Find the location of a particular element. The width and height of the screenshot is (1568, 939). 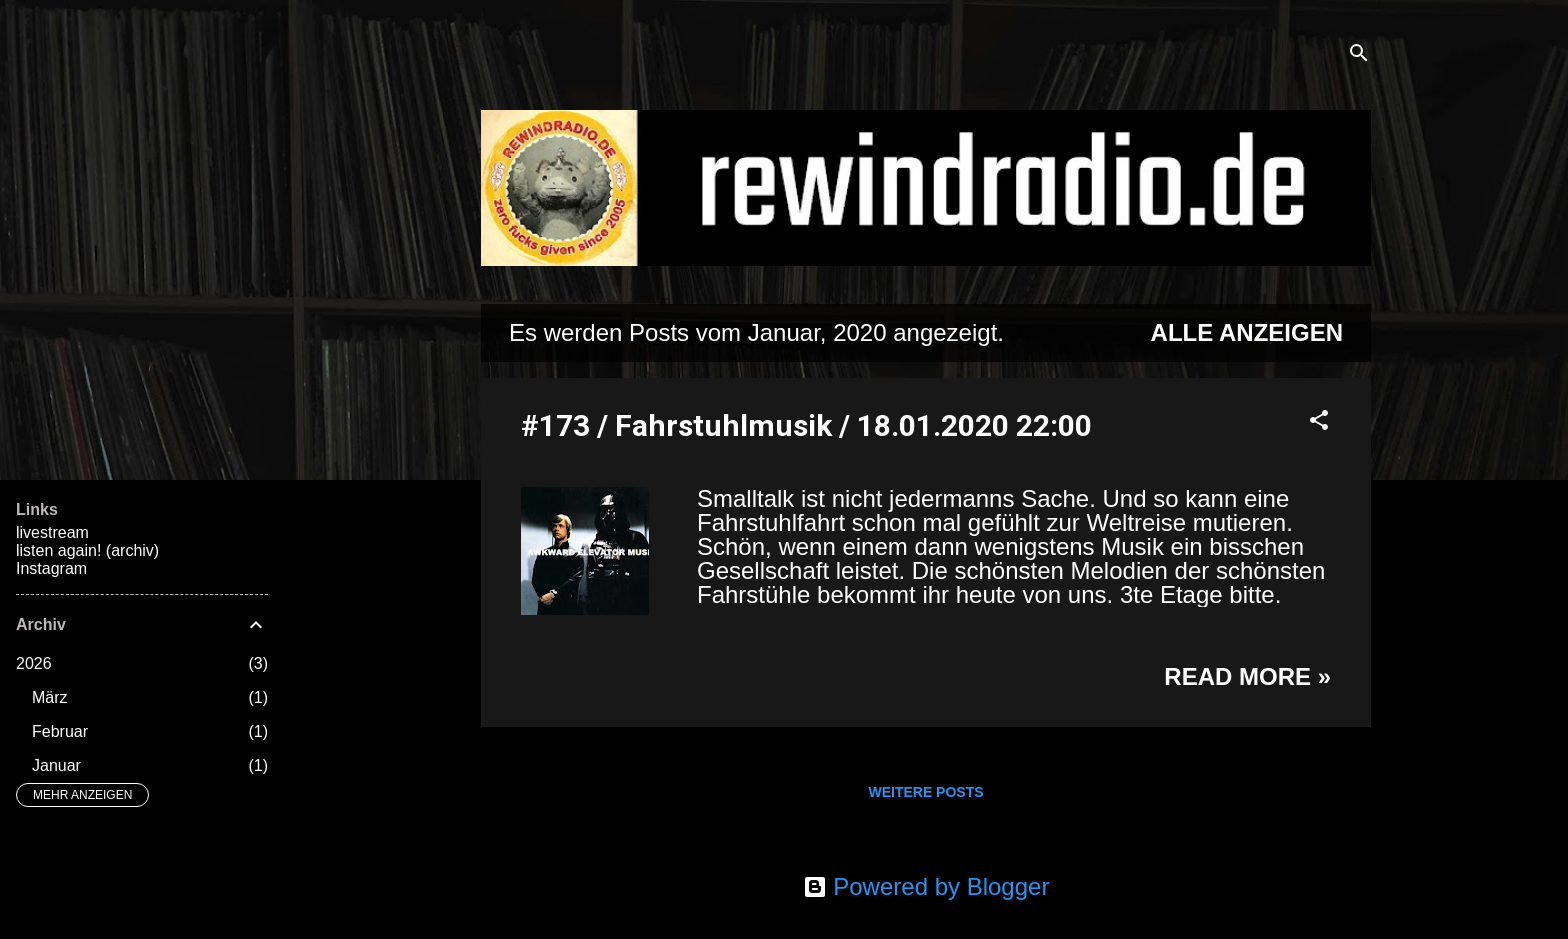

Januar is located at coordinates (56, 765).